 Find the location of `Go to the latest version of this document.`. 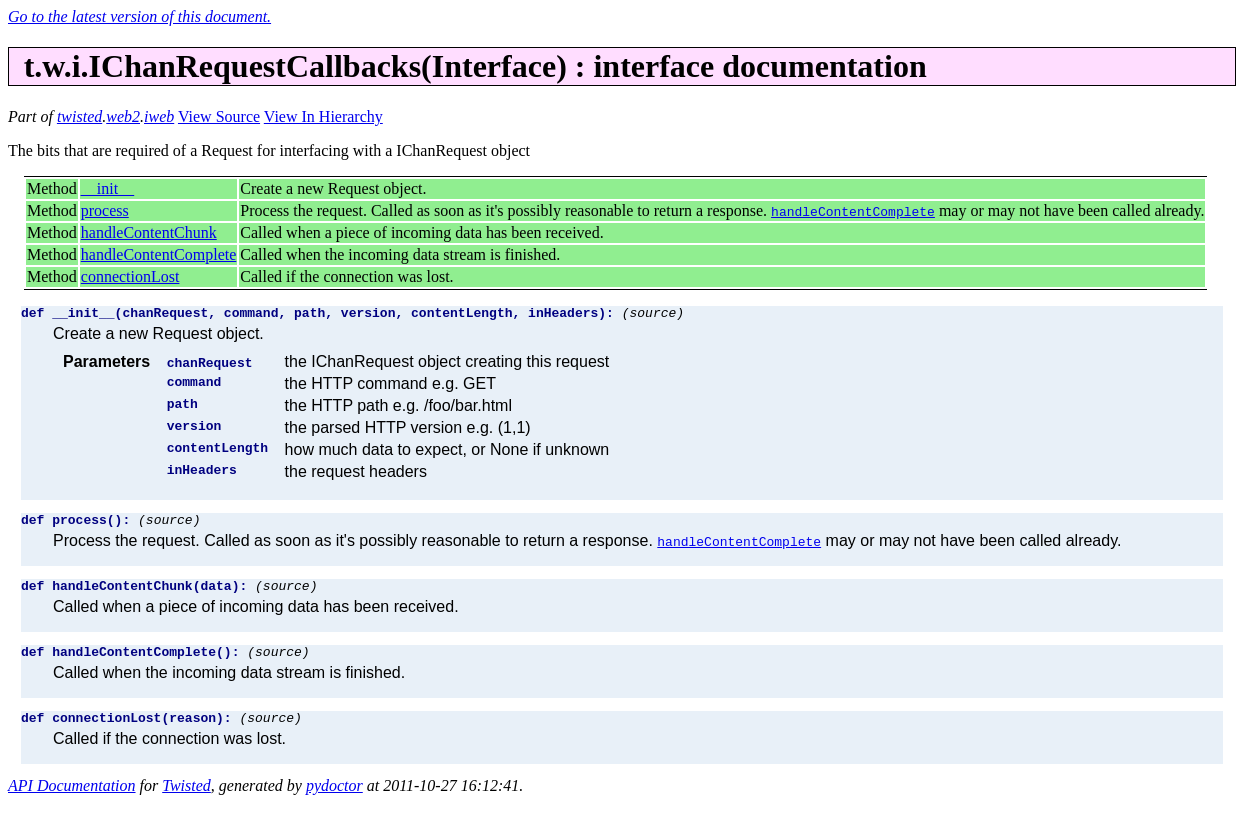

Go to the latest version of this document. is located at coordinates (139, 16).